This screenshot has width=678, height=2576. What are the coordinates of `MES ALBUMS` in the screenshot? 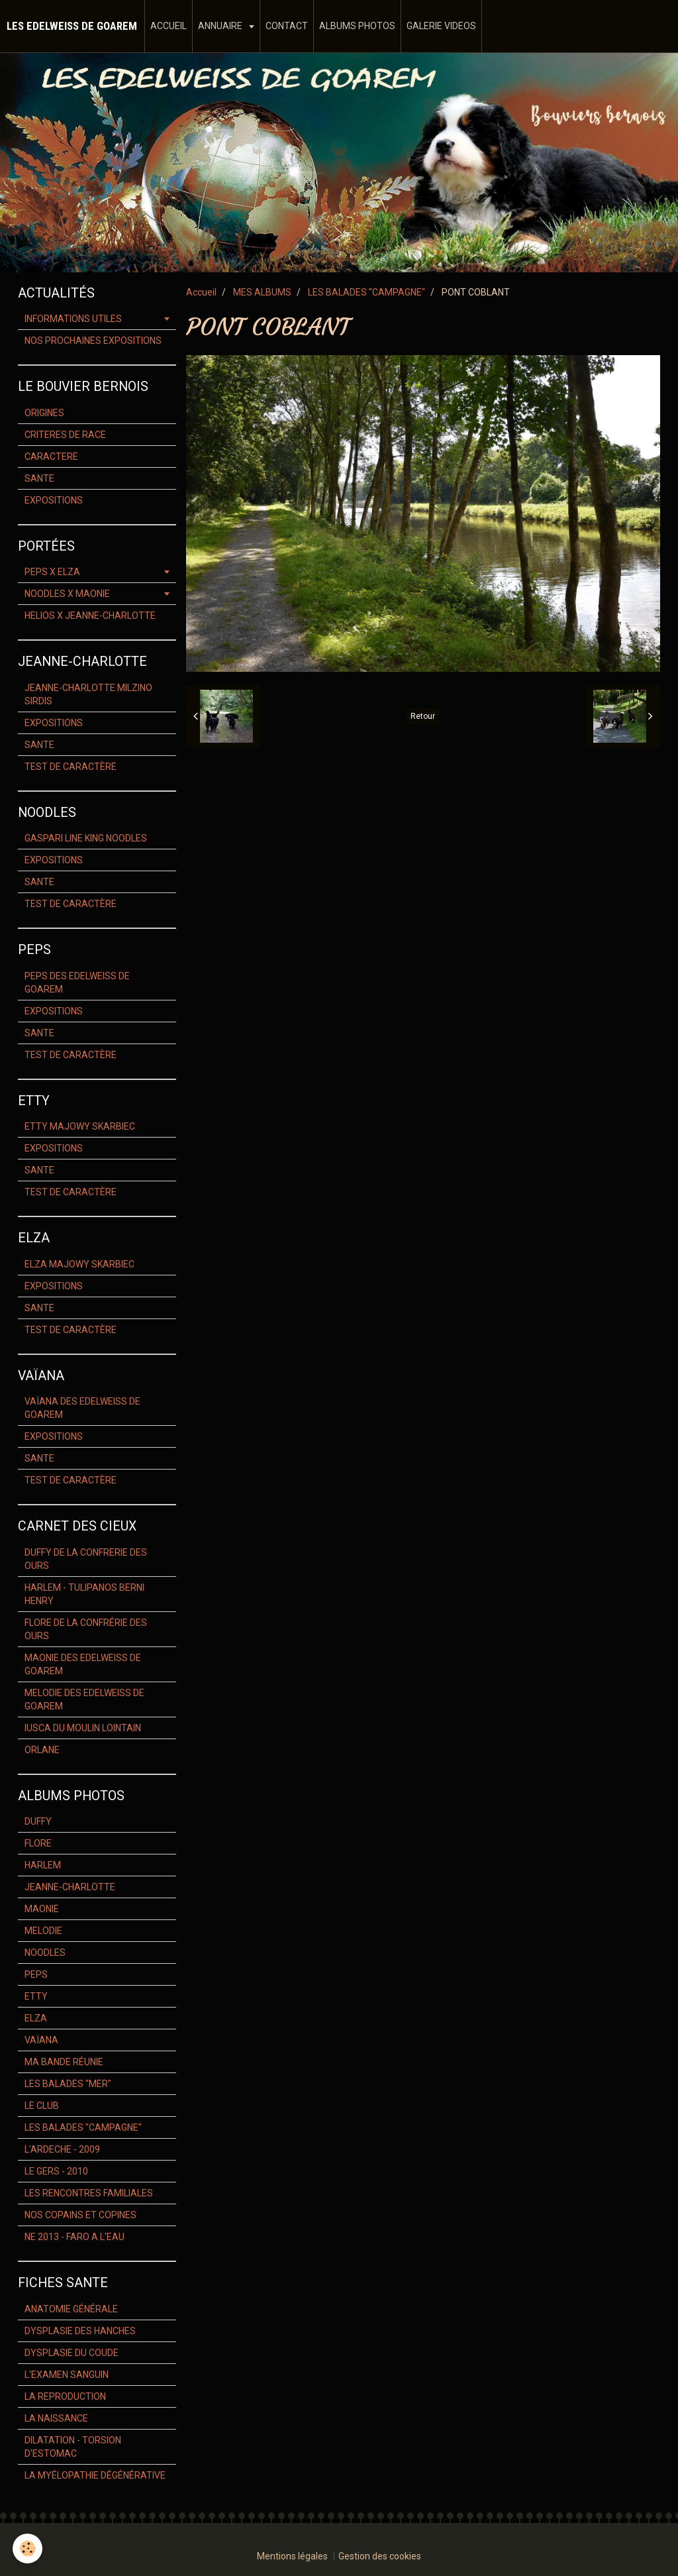 It's located at (262, 292).